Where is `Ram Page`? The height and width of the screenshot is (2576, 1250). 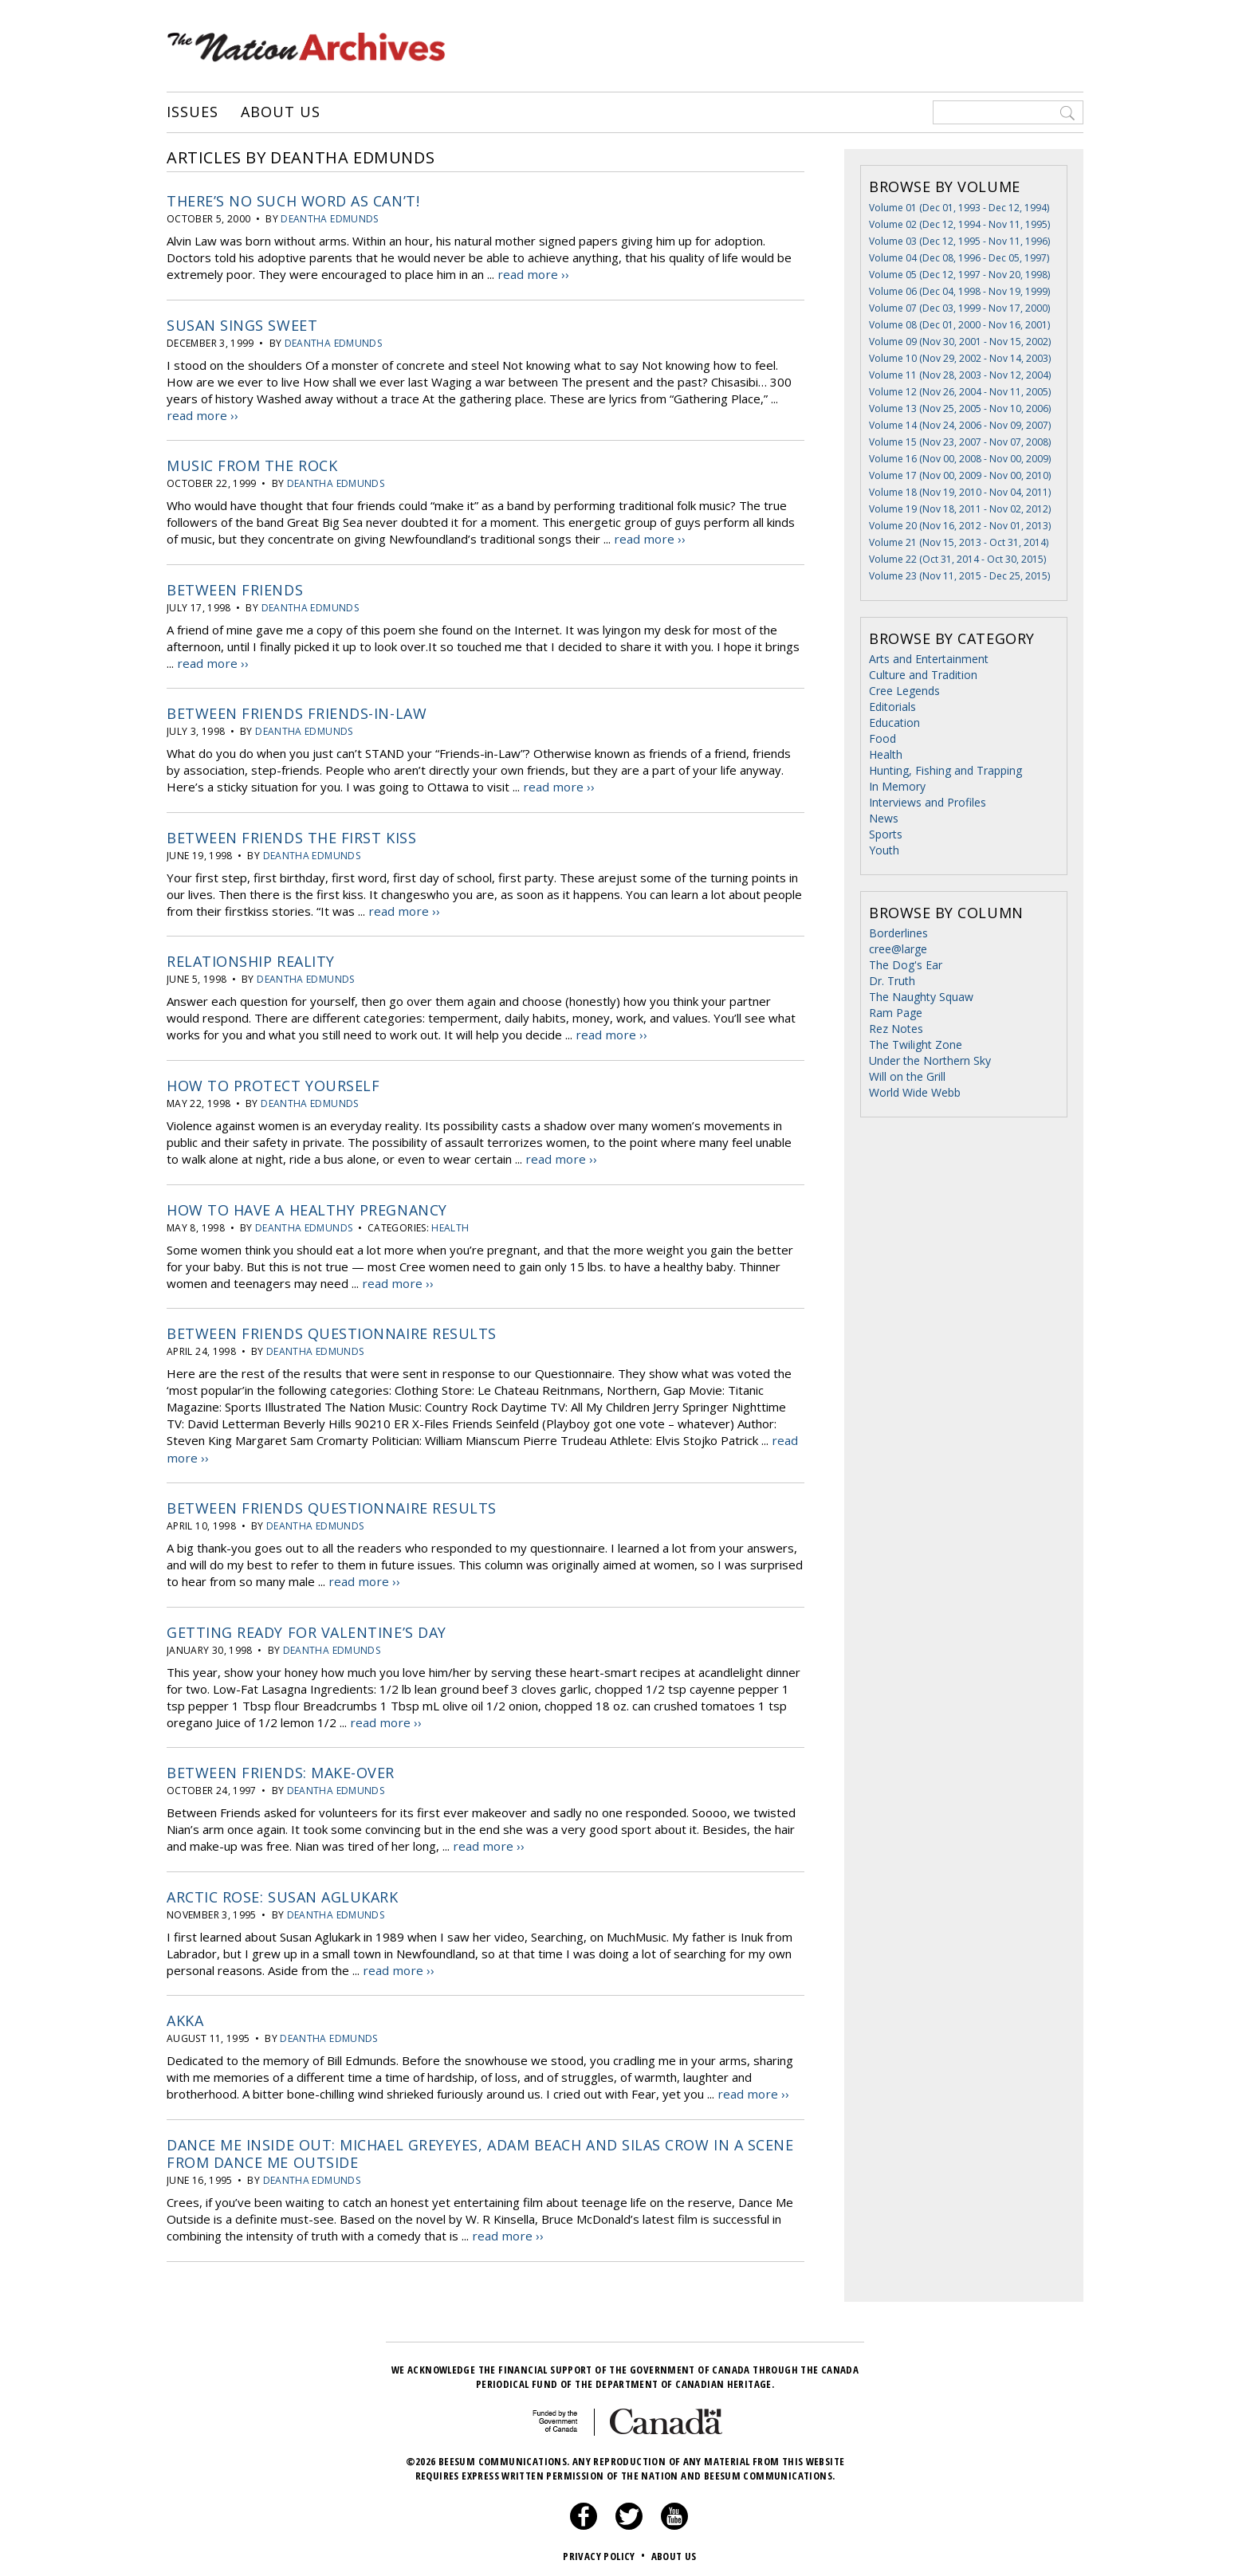
Ram Page is located at coordinates (895, 1012).